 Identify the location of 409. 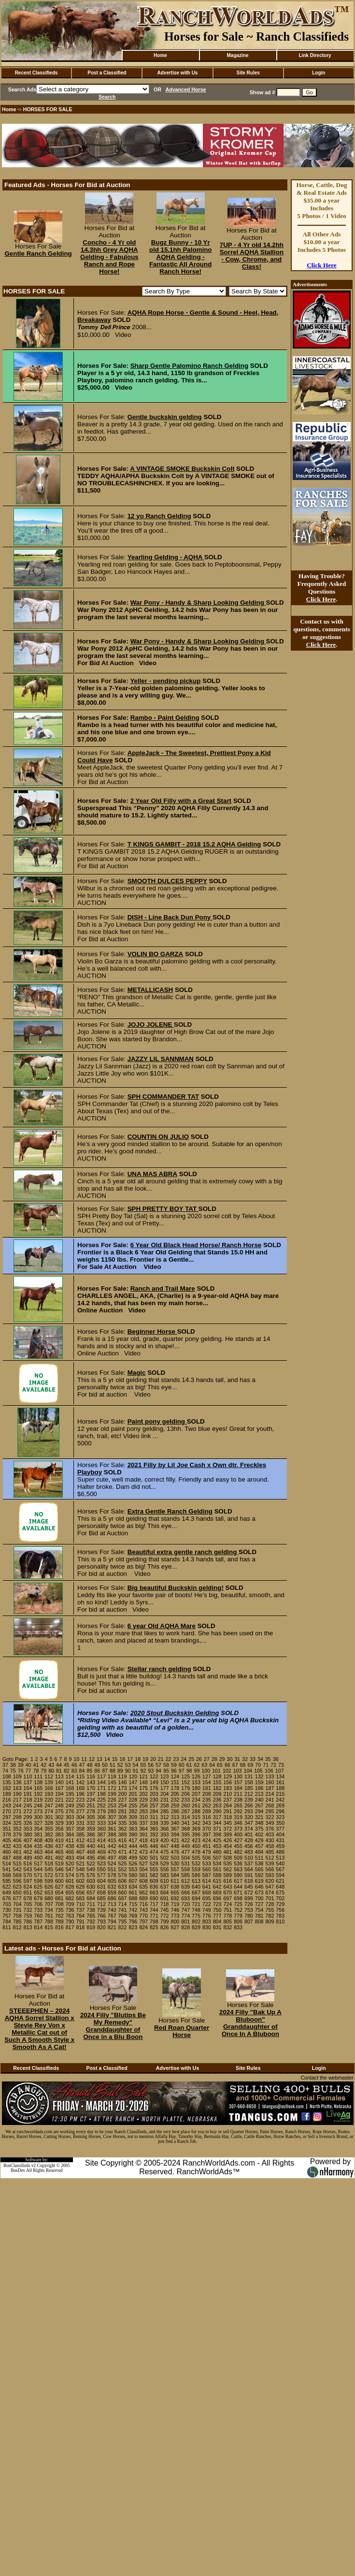
(48, 1840).